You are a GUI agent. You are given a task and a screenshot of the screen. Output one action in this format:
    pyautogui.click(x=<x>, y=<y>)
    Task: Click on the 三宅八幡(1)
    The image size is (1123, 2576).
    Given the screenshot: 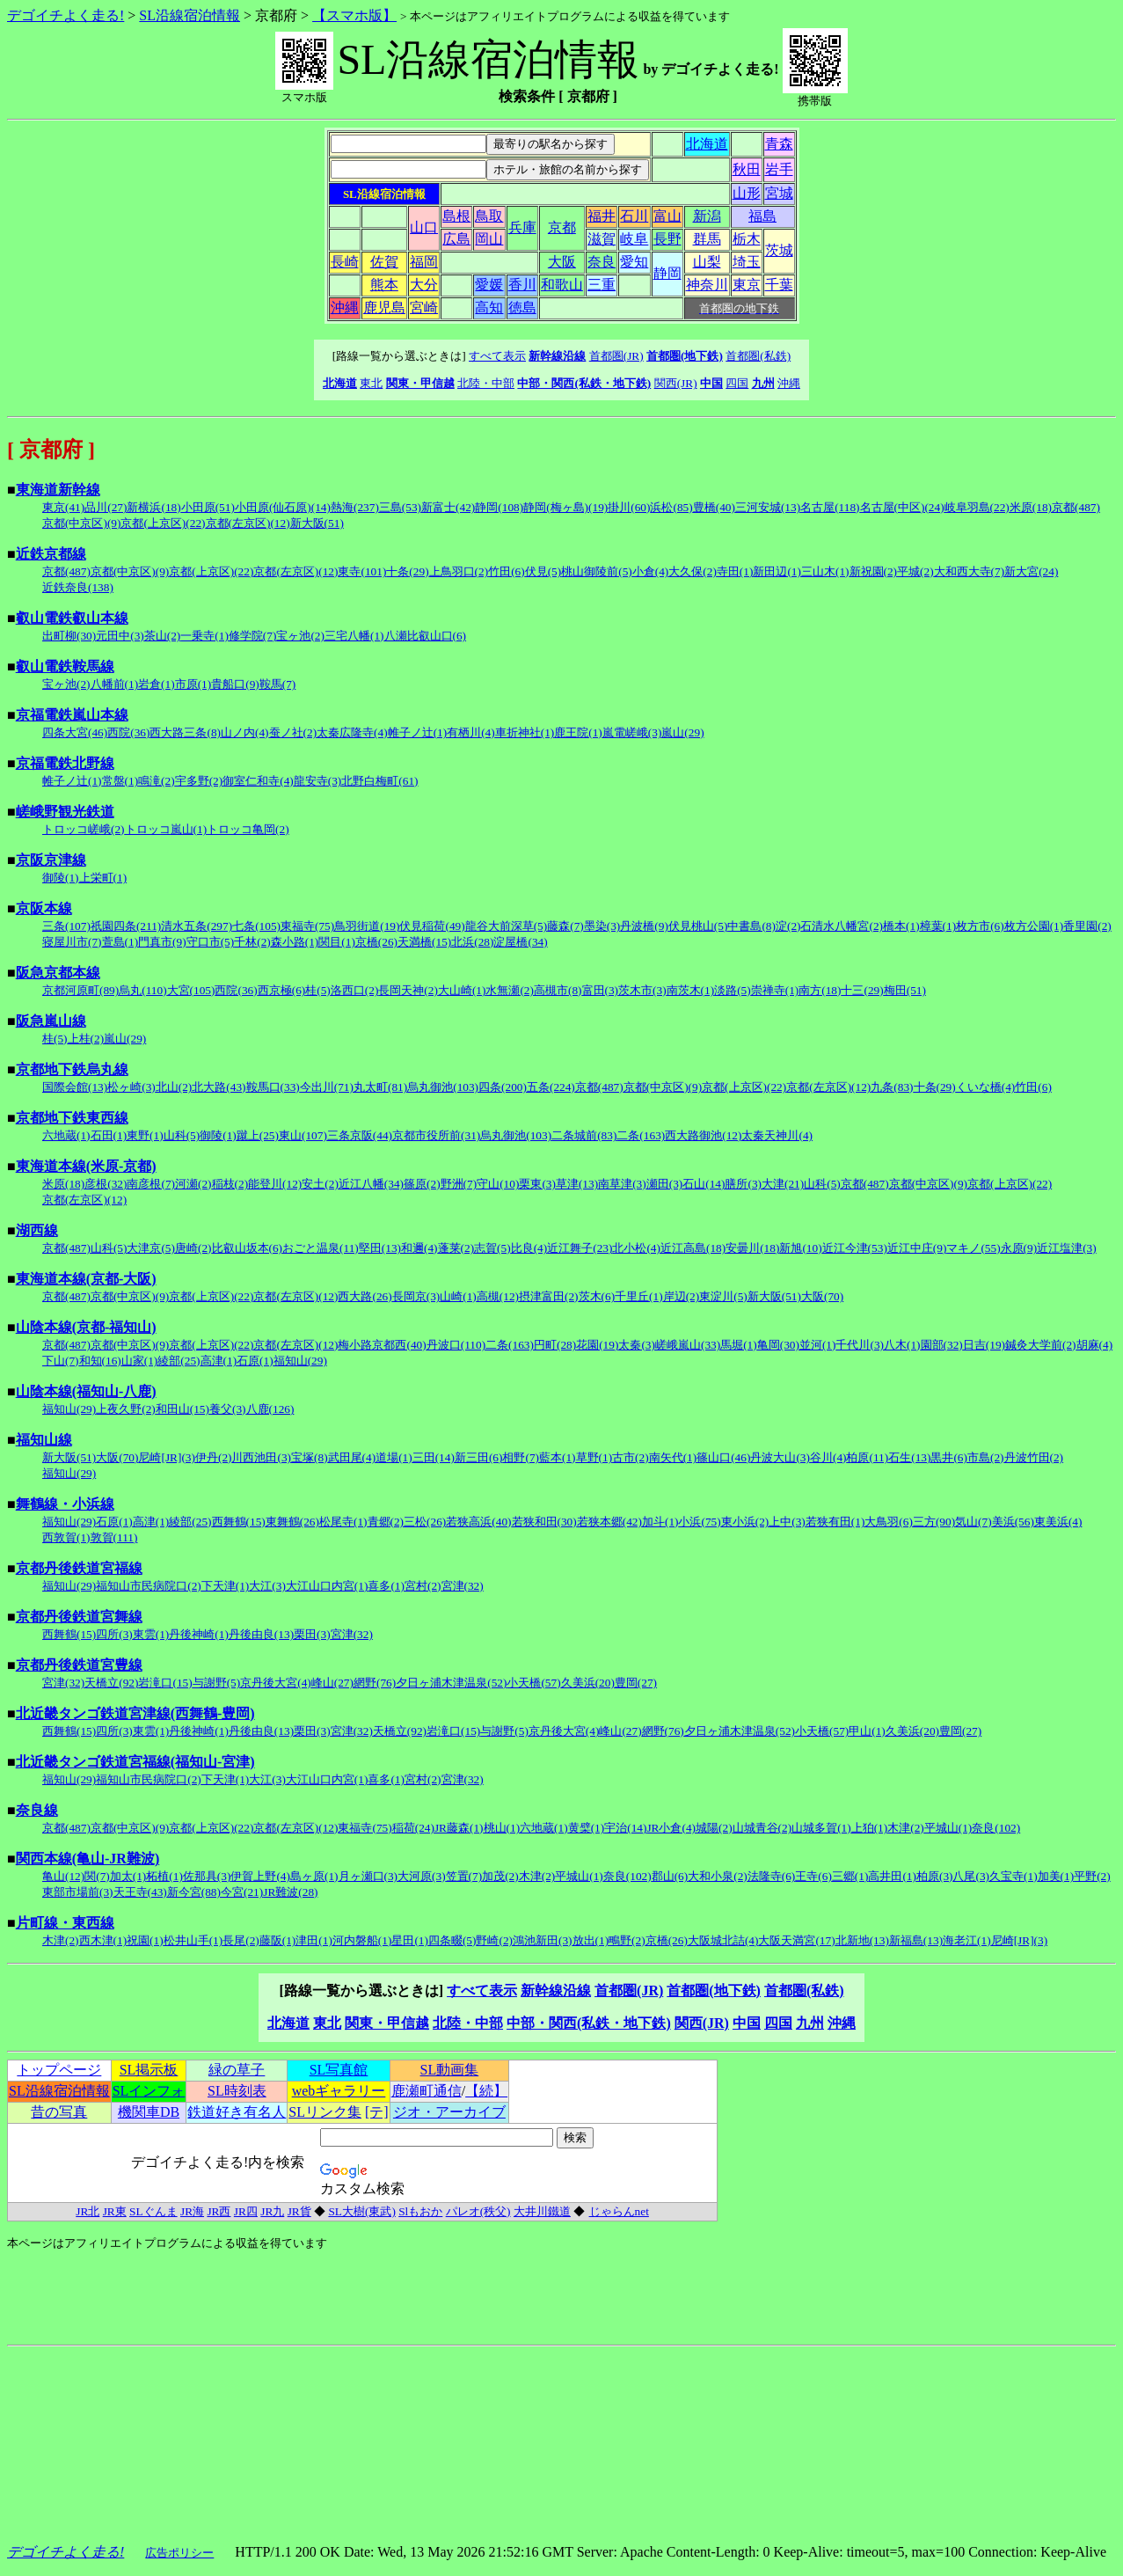 What is the action you would take?
    pyautogui.click(x=354, y=635)
    